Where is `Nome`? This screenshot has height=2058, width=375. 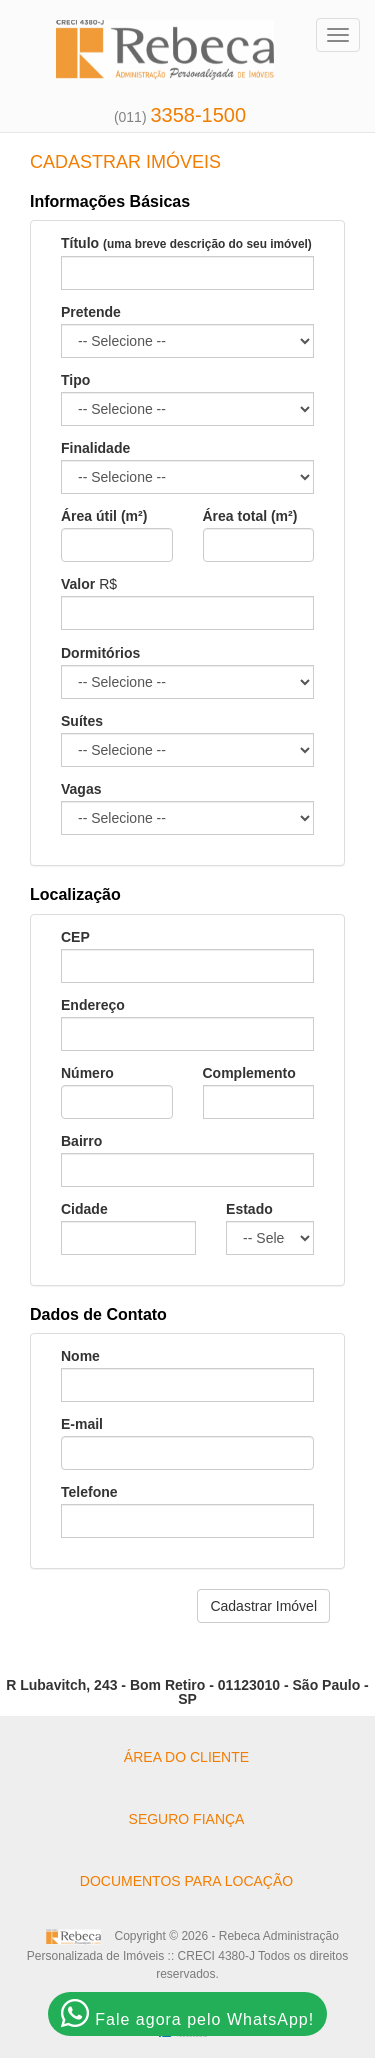
Nome is located at coordinates (80, 1356).